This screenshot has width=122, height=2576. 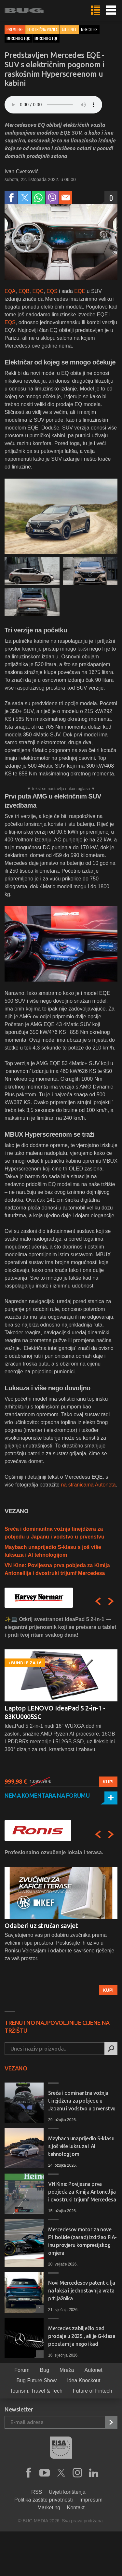 I want to click on Kontakt, so click(x=76, y=2507).